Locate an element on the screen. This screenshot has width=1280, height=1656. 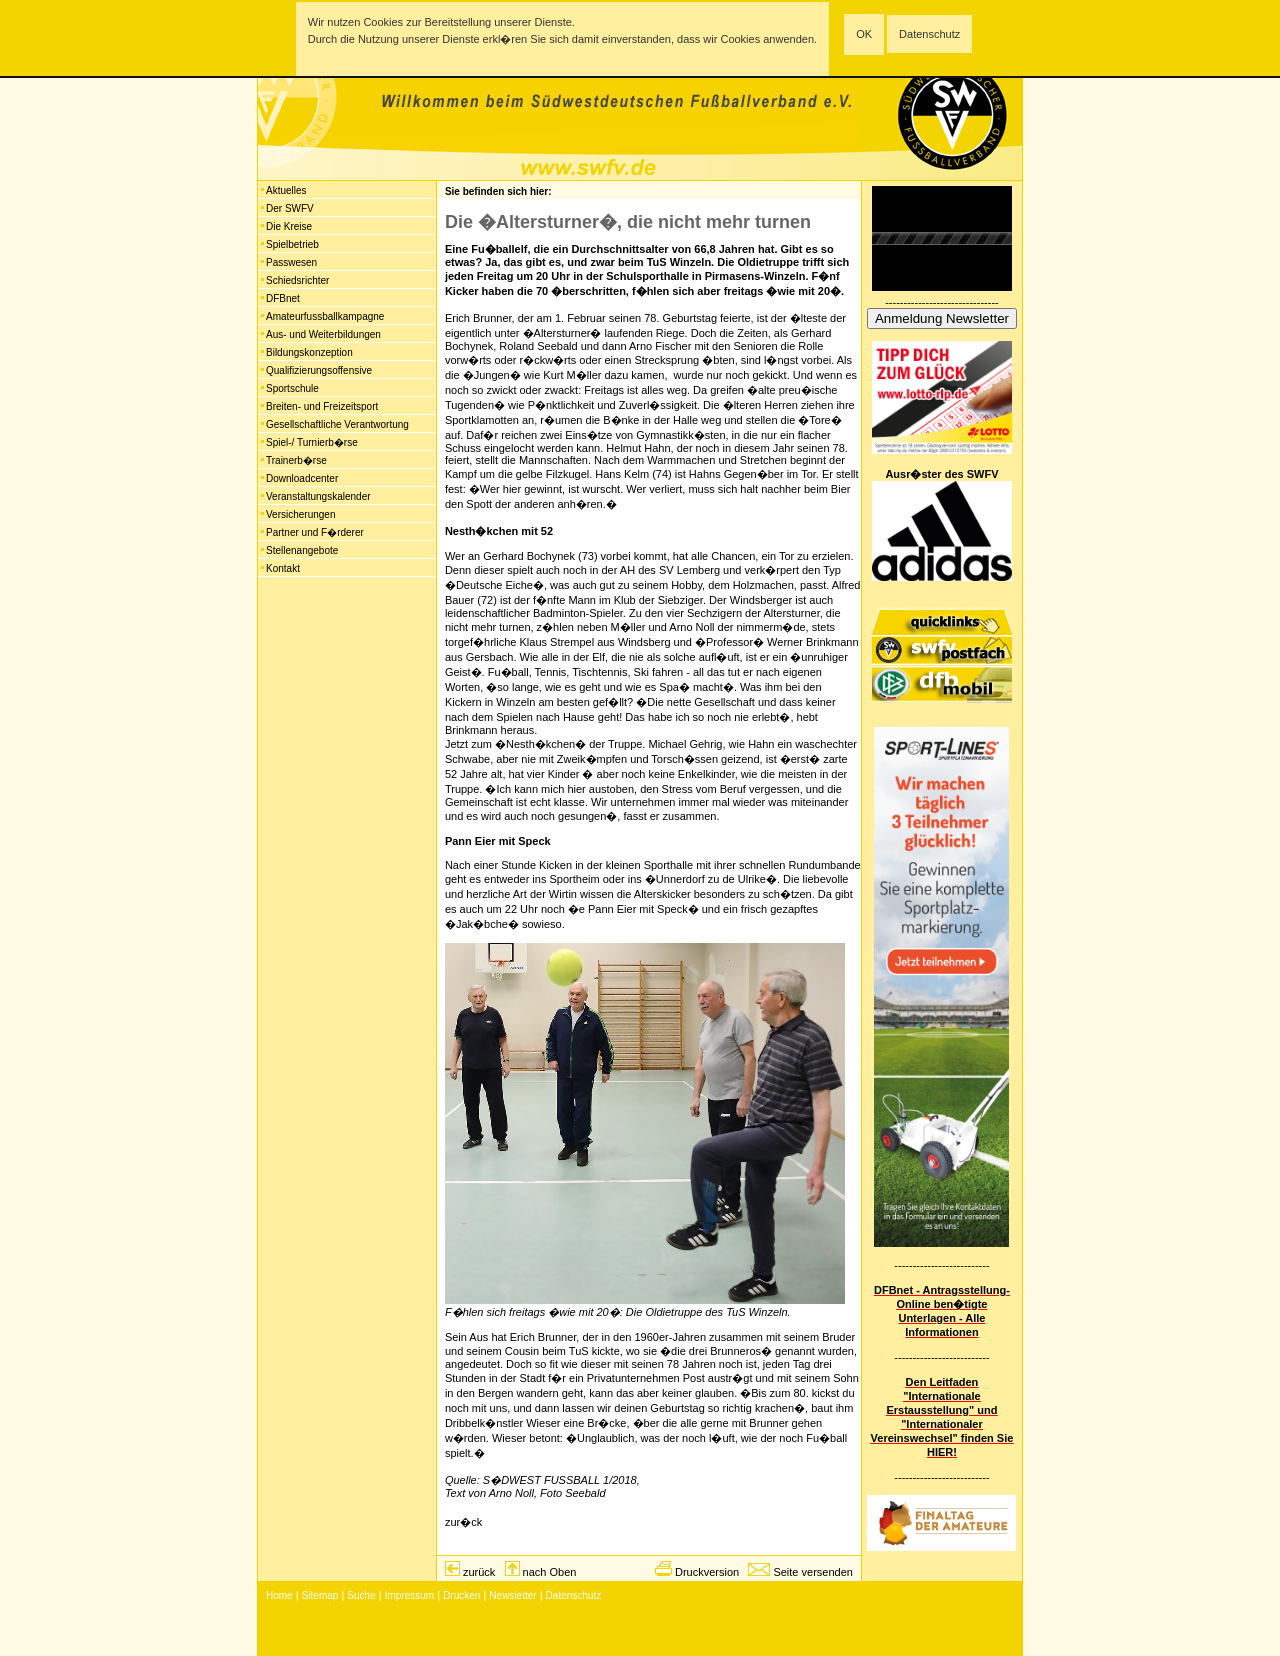
OK is located at coordinates (864, 34).